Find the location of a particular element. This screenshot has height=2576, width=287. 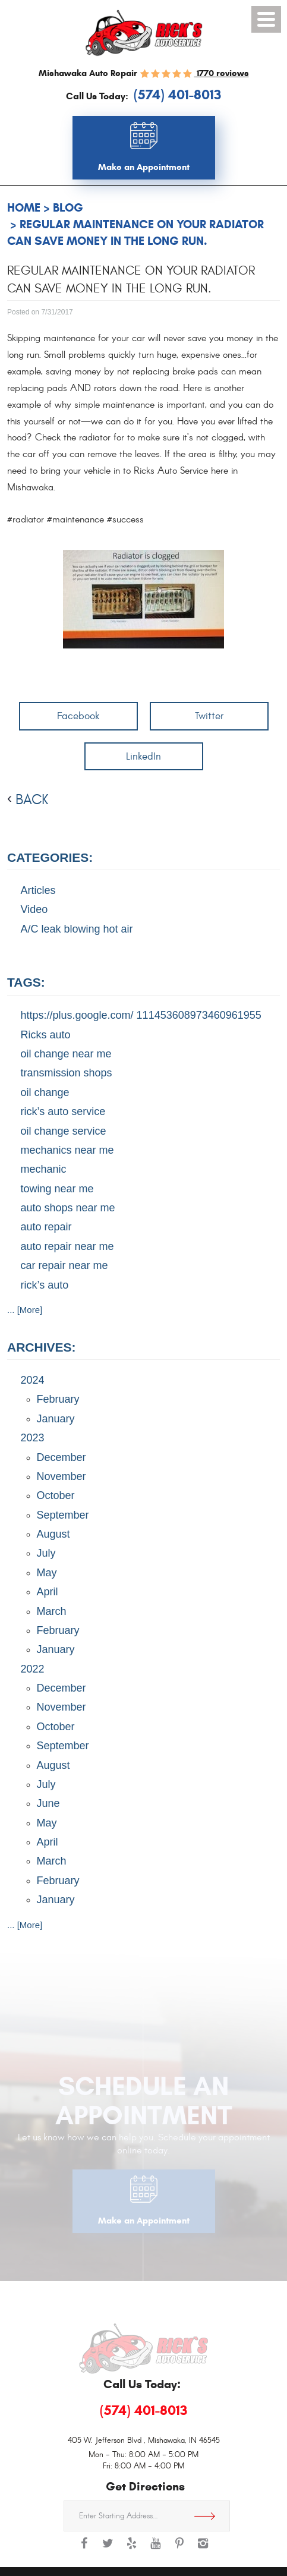

mechanic is located at coordinates (44, 1169).